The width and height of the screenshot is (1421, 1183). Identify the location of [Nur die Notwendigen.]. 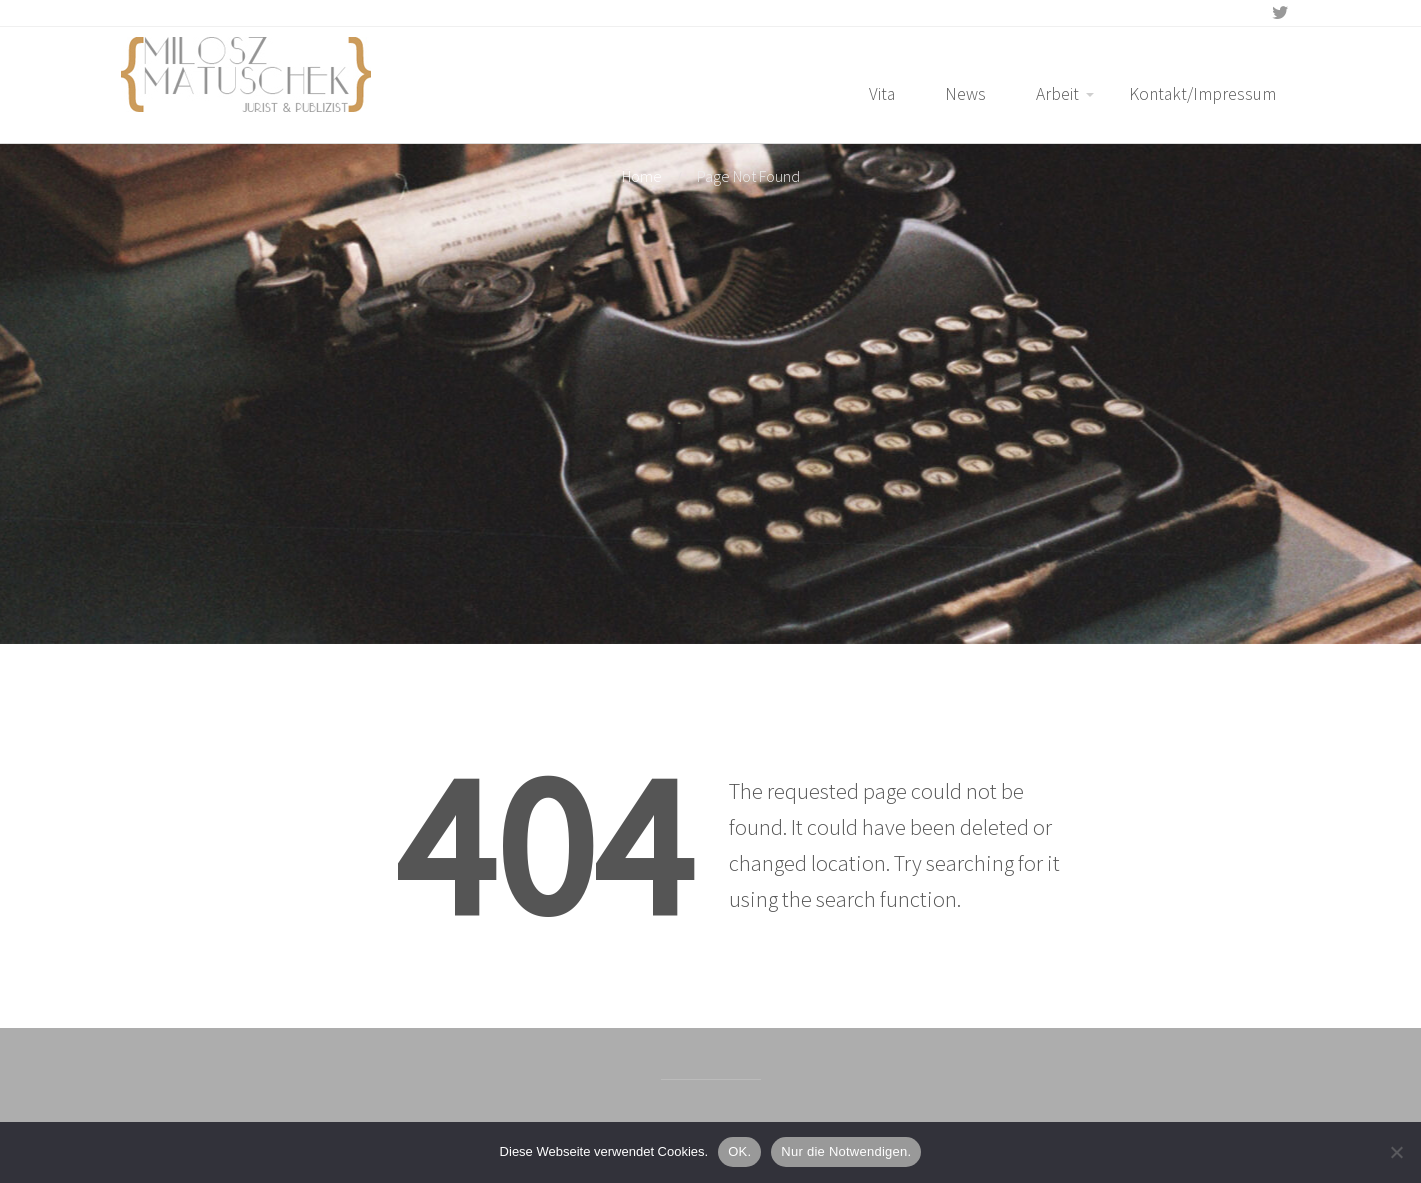
(1396, 1152).